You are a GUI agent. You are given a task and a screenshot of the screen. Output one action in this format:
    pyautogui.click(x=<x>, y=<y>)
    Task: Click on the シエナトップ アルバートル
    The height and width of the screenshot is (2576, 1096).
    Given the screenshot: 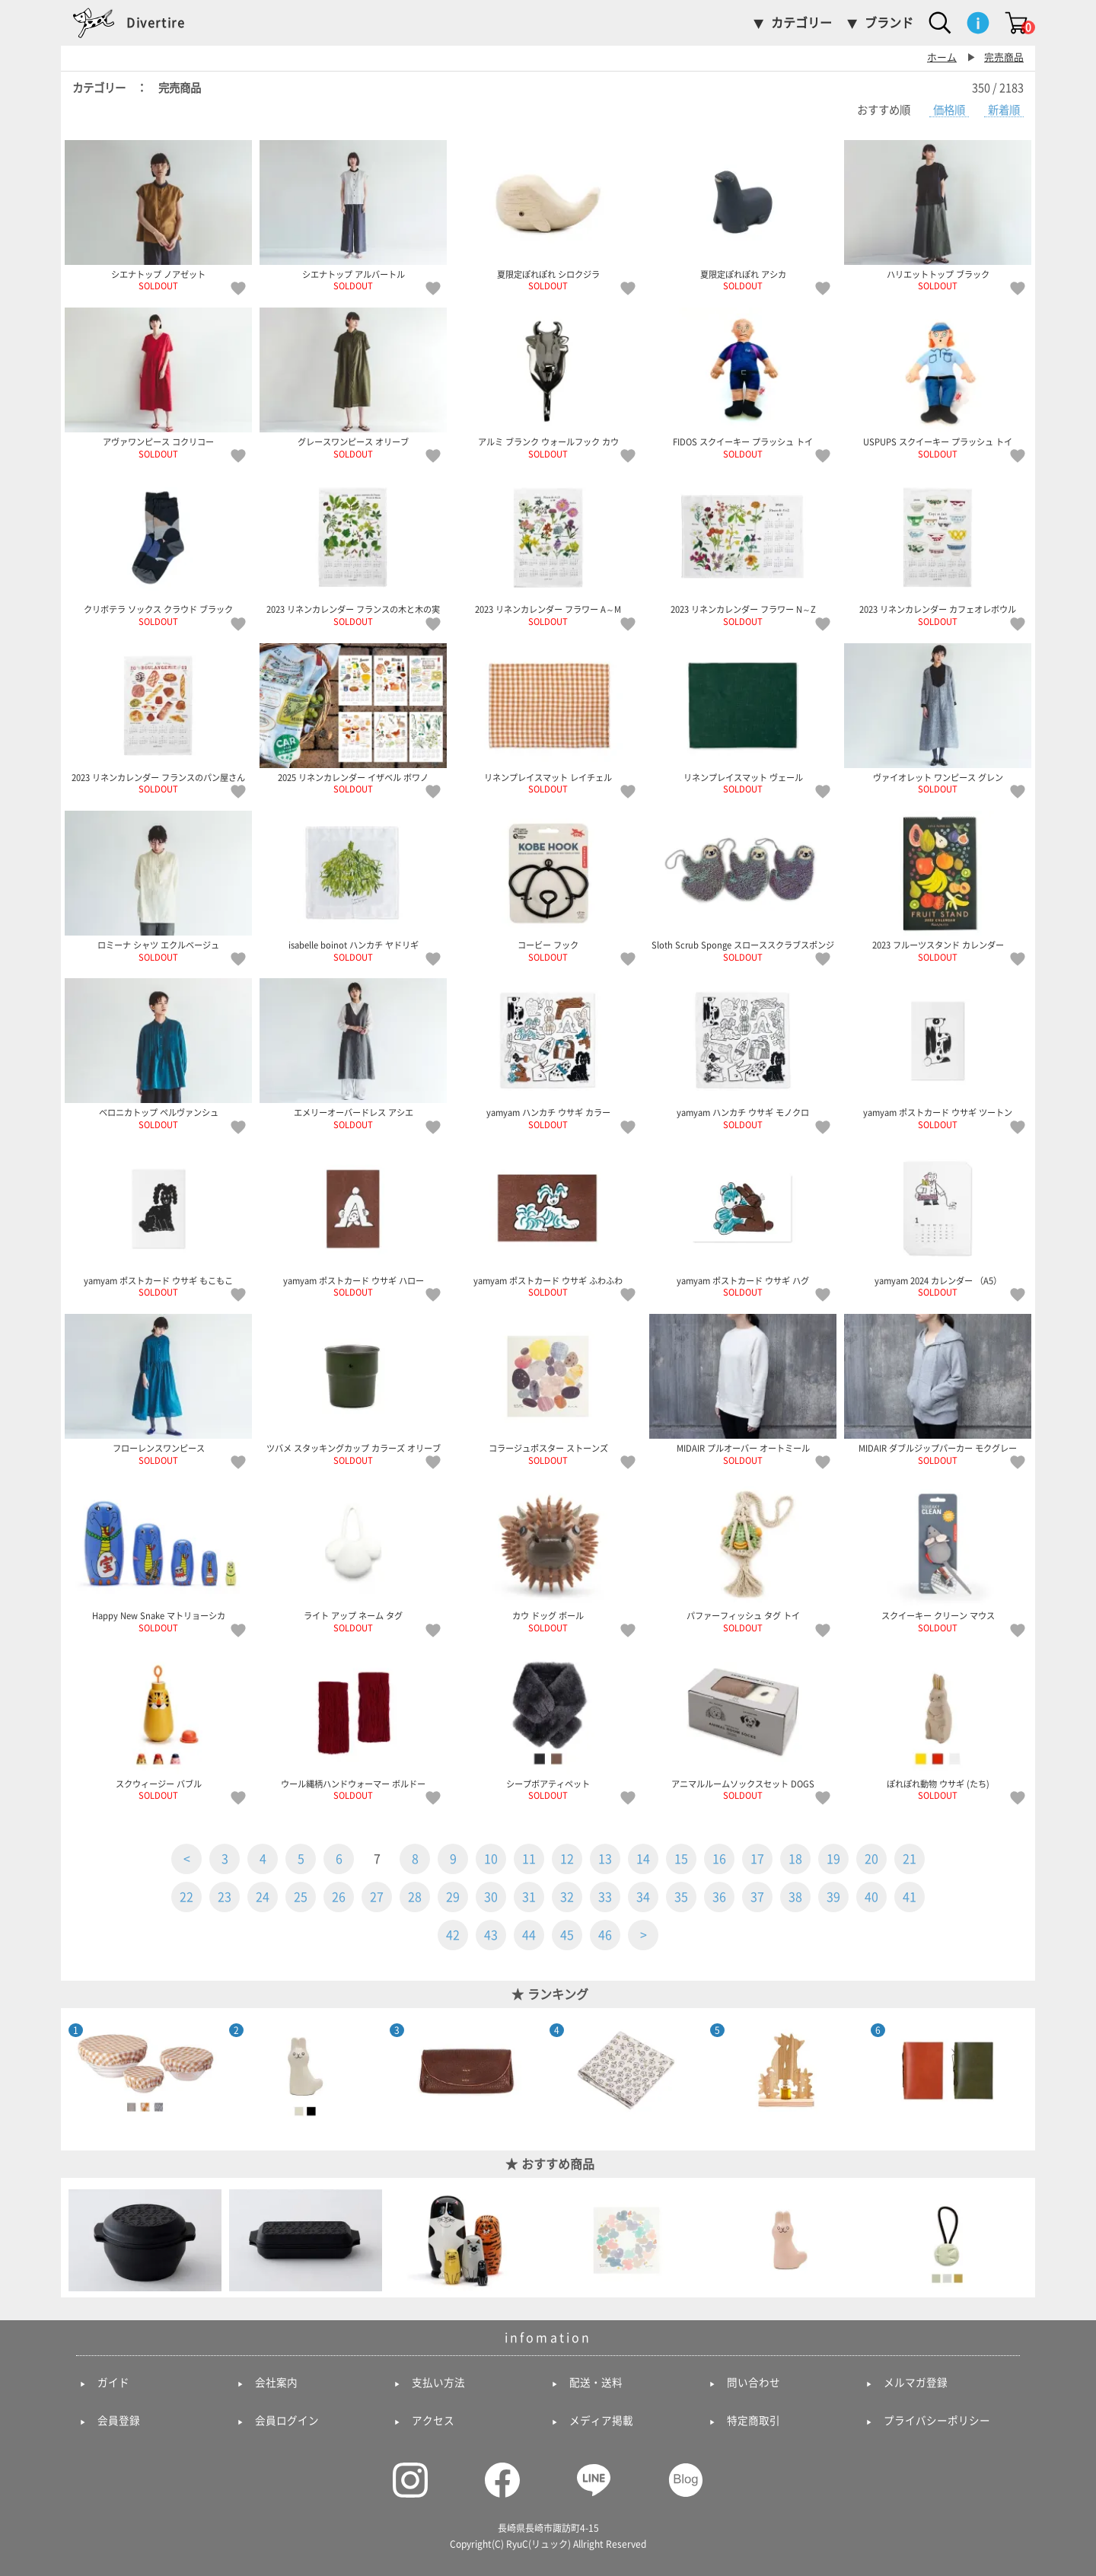 What is the action you would take?
    pyautogui.click(x=353, y=215)
    